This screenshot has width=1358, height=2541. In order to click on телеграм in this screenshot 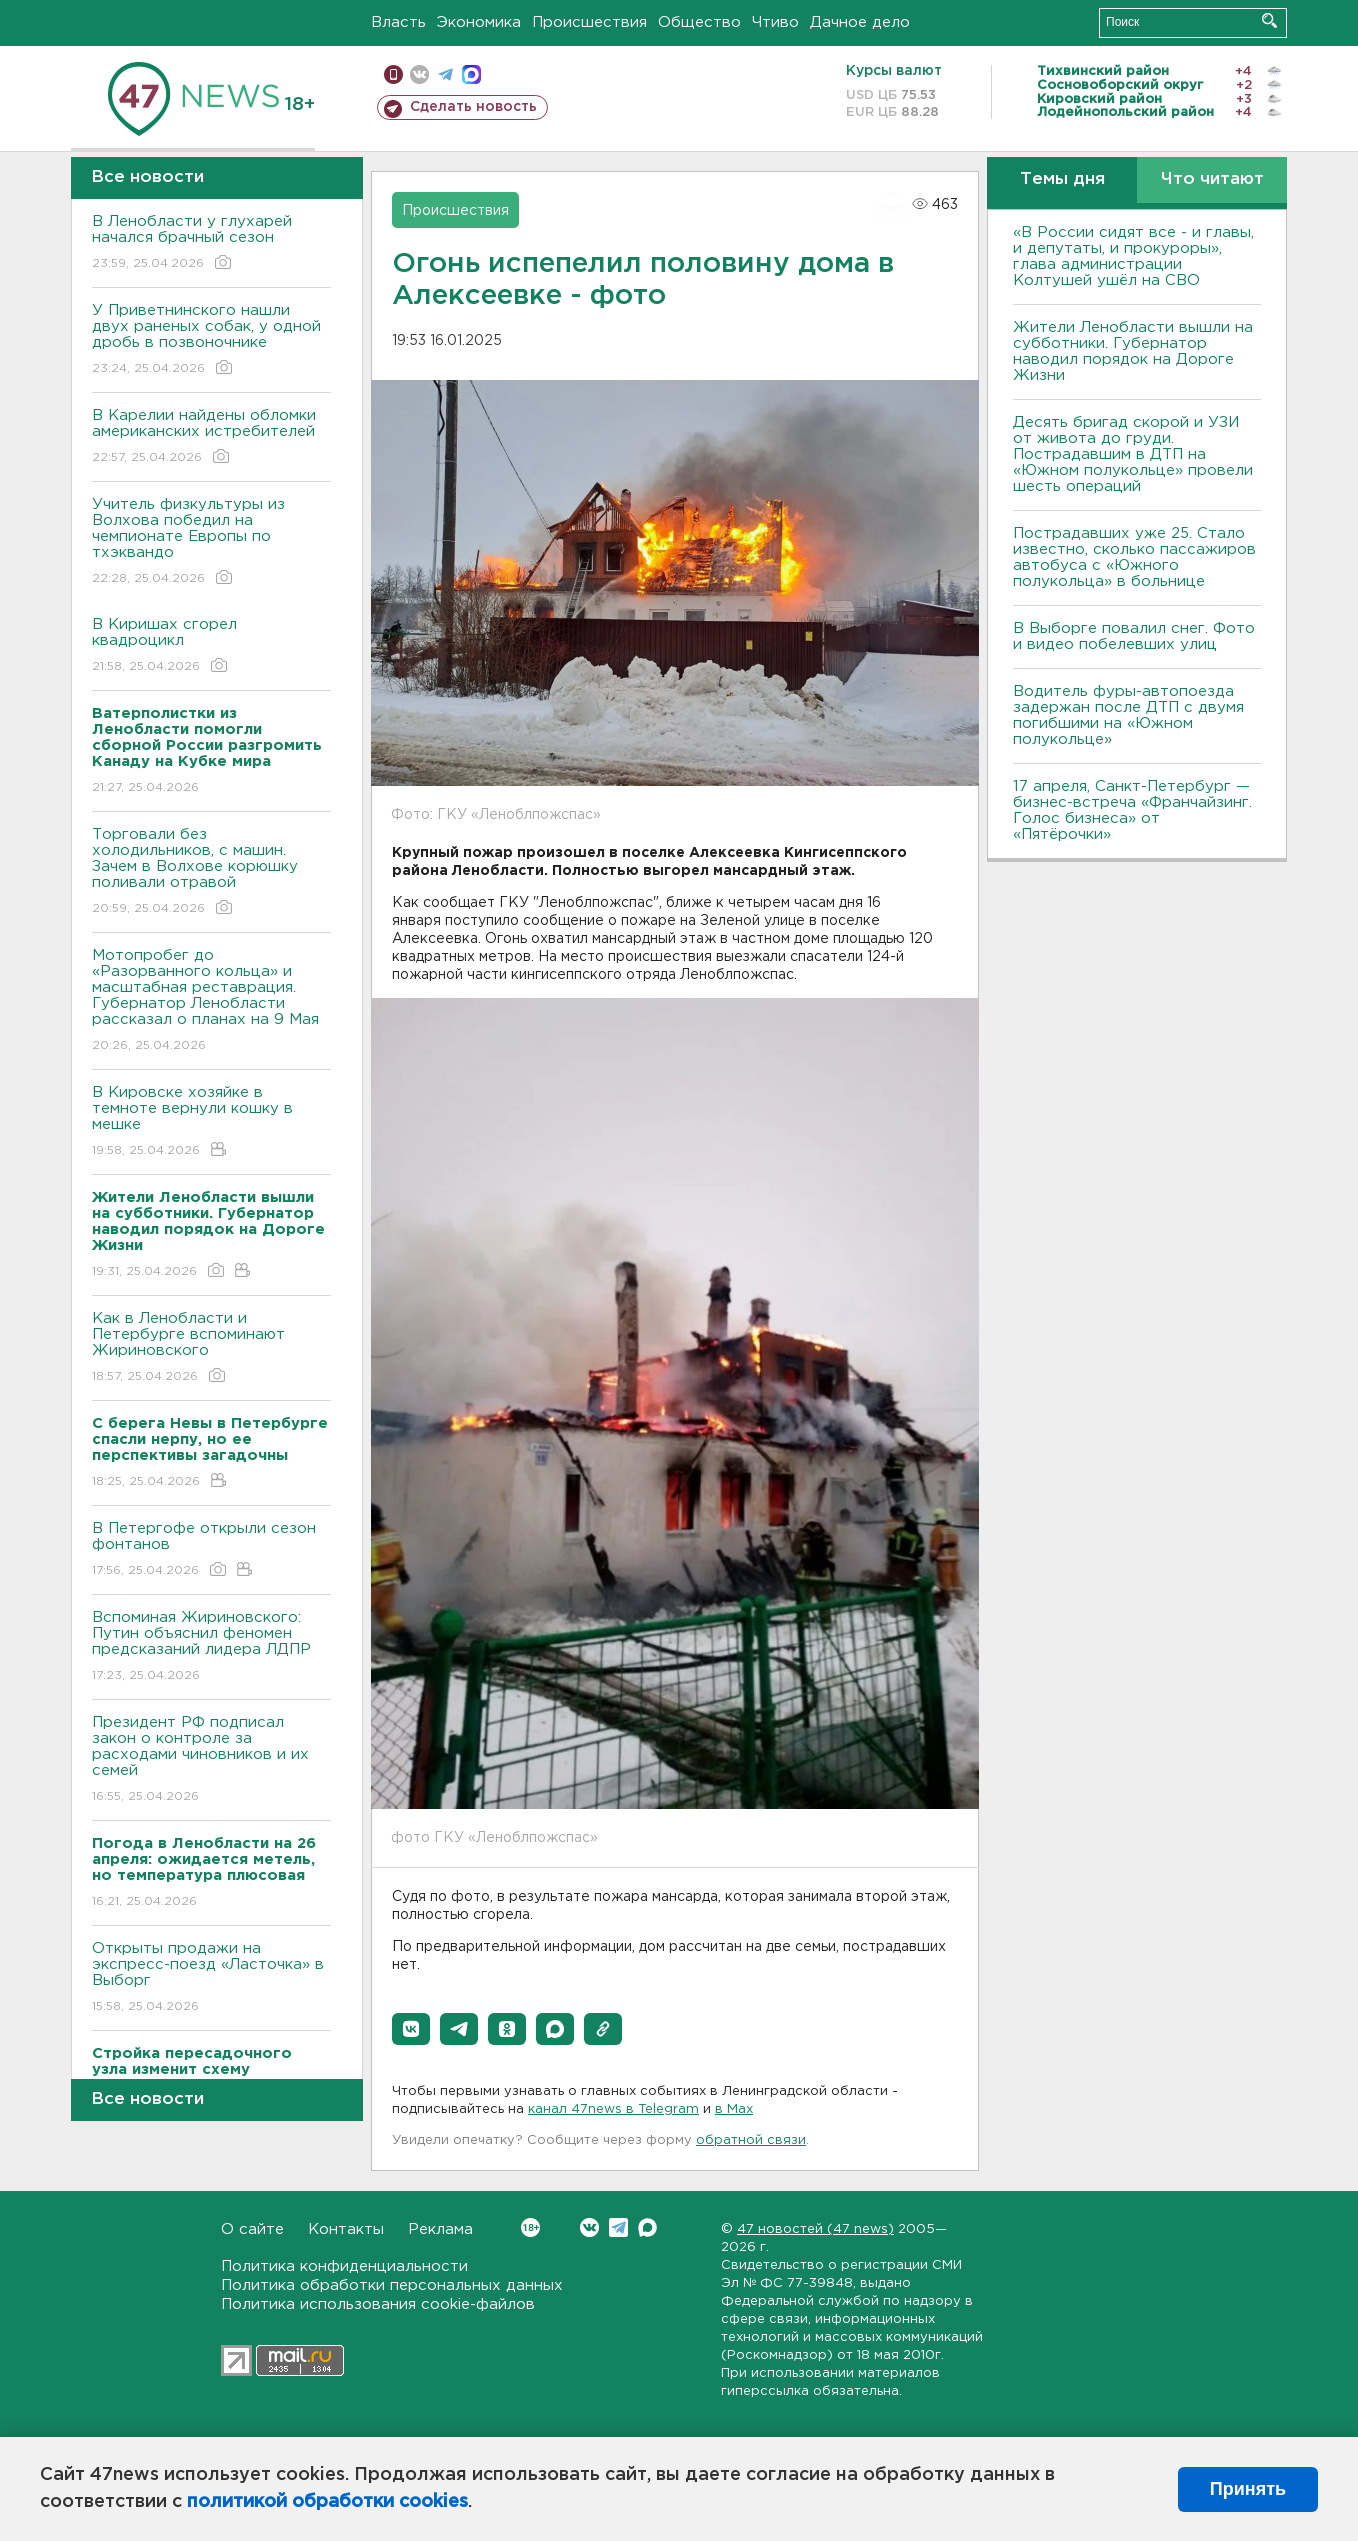, I will do `click(445, 74)`.